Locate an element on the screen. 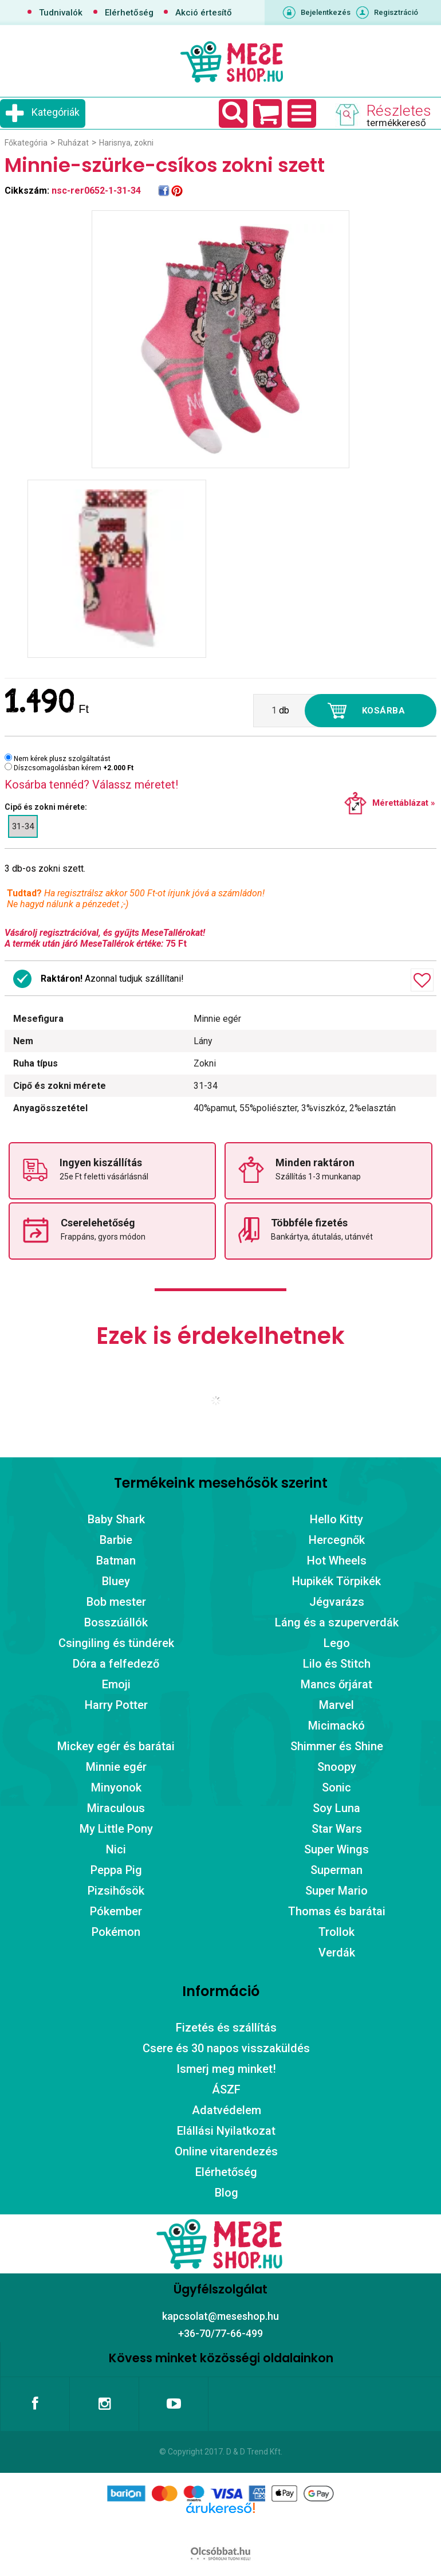 The height and width of the screenshot is (2576, 441). Baby Shark is located at coordinates (116, 1519).